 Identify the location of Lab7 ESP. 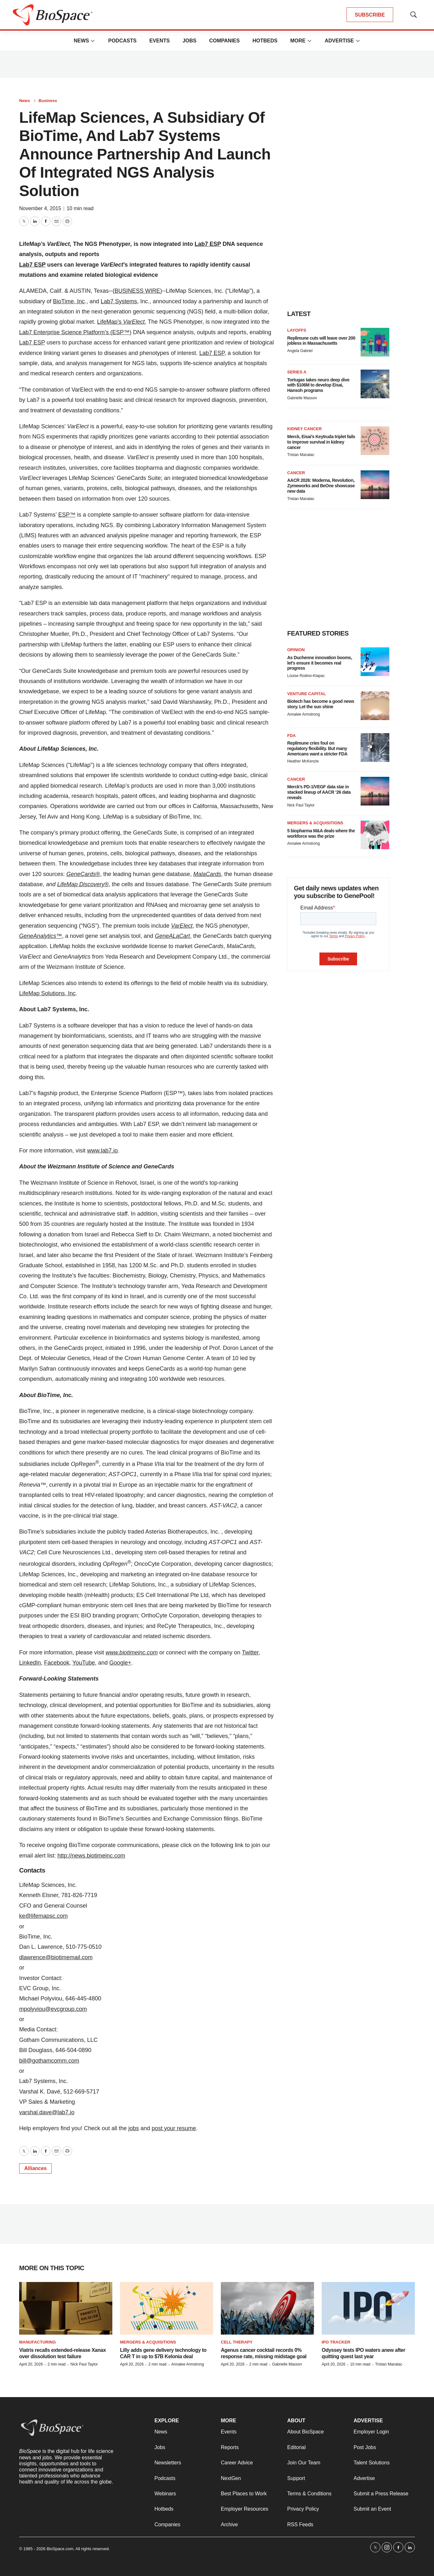
(32, 342).